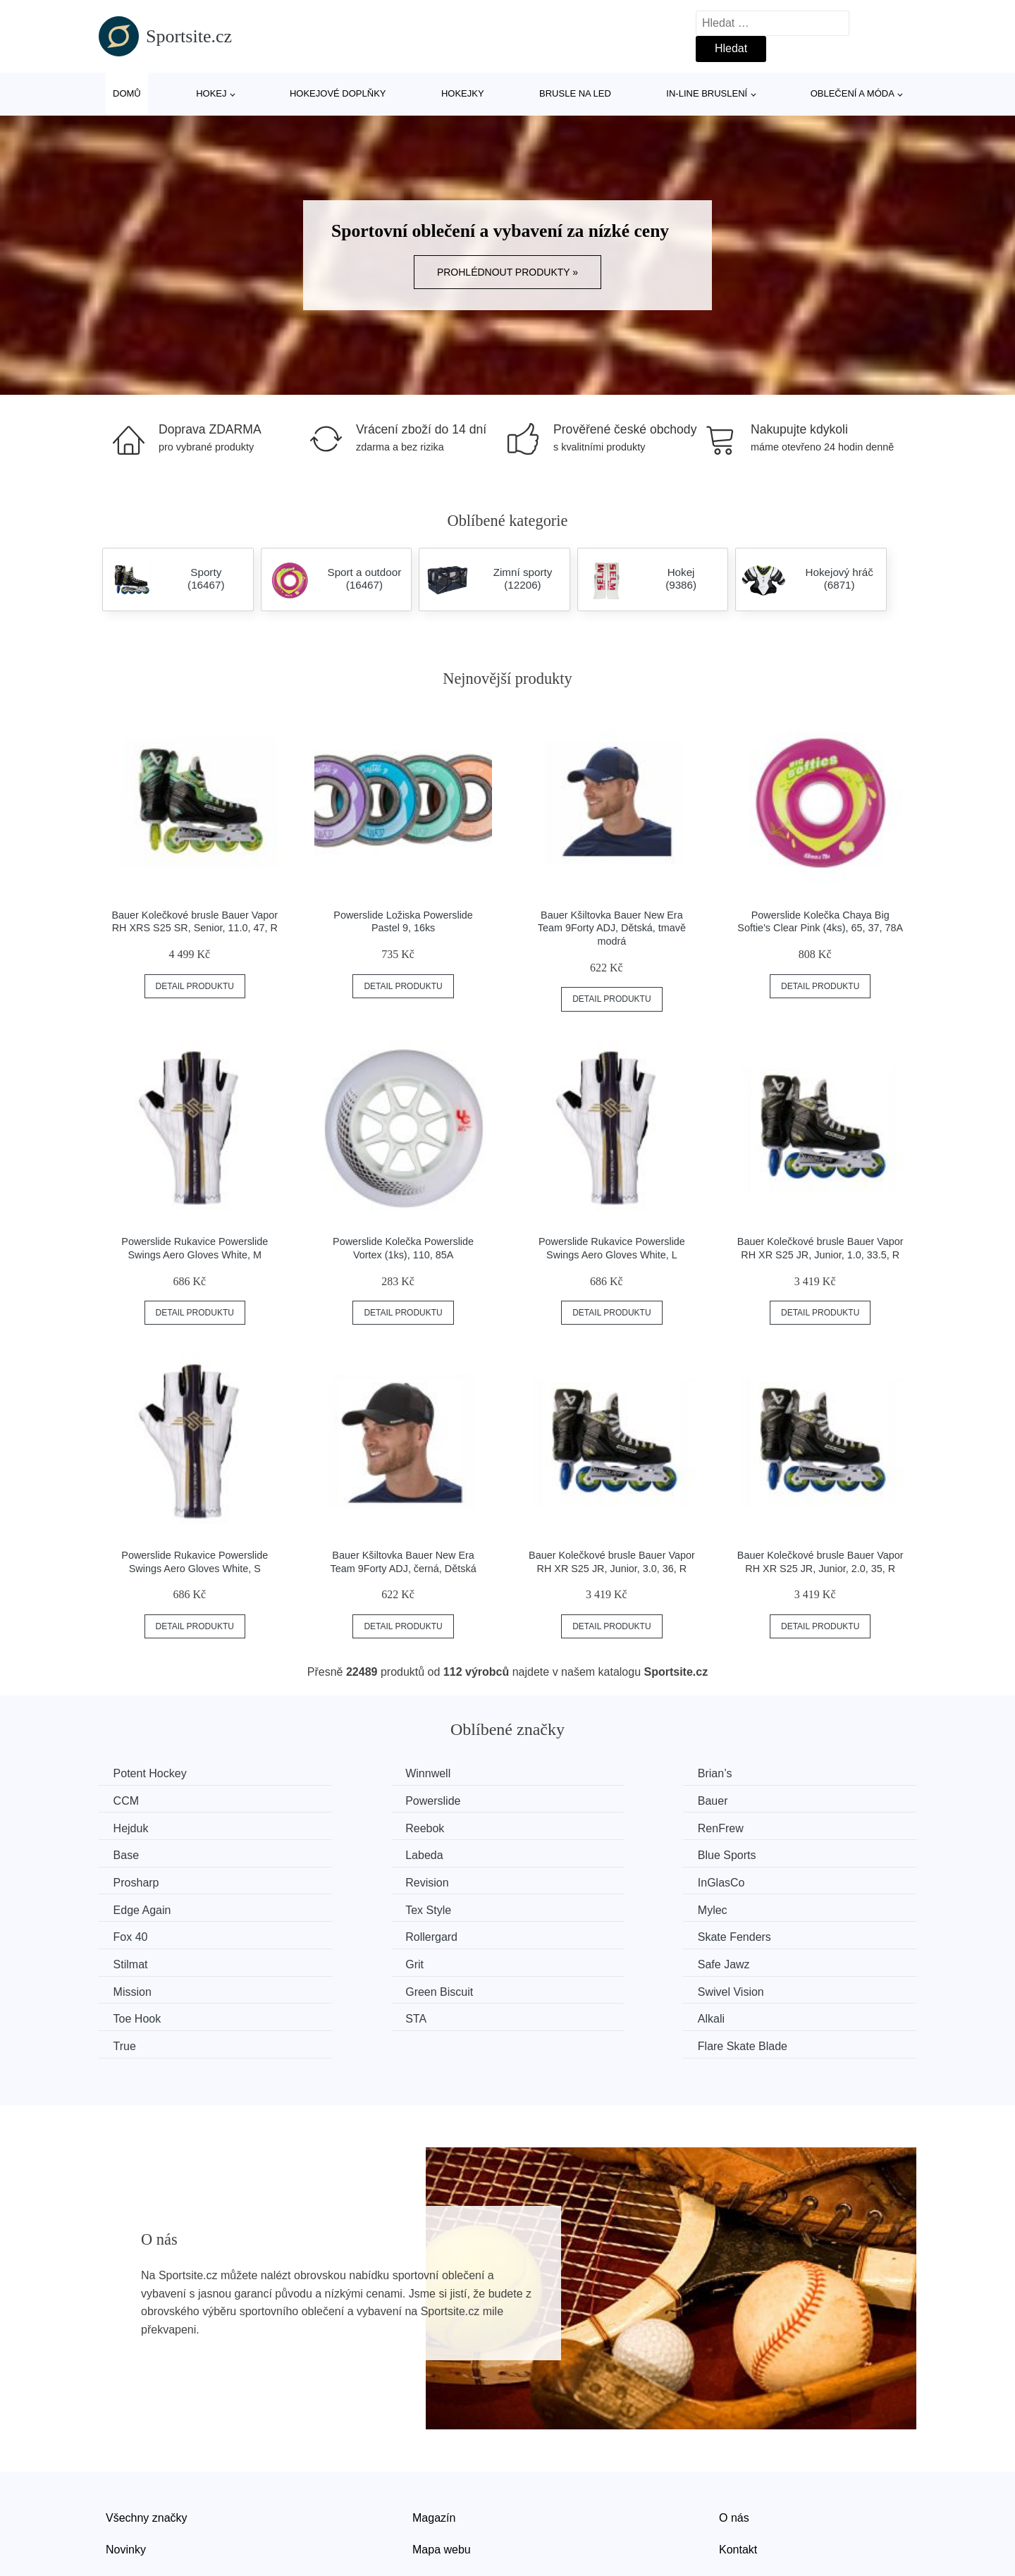 Image resolution: width=1015 pixels, height=2576 pixels. Describe the element at coordinates (339, 1959) in the screenshot. I see `Alkali` at that location.